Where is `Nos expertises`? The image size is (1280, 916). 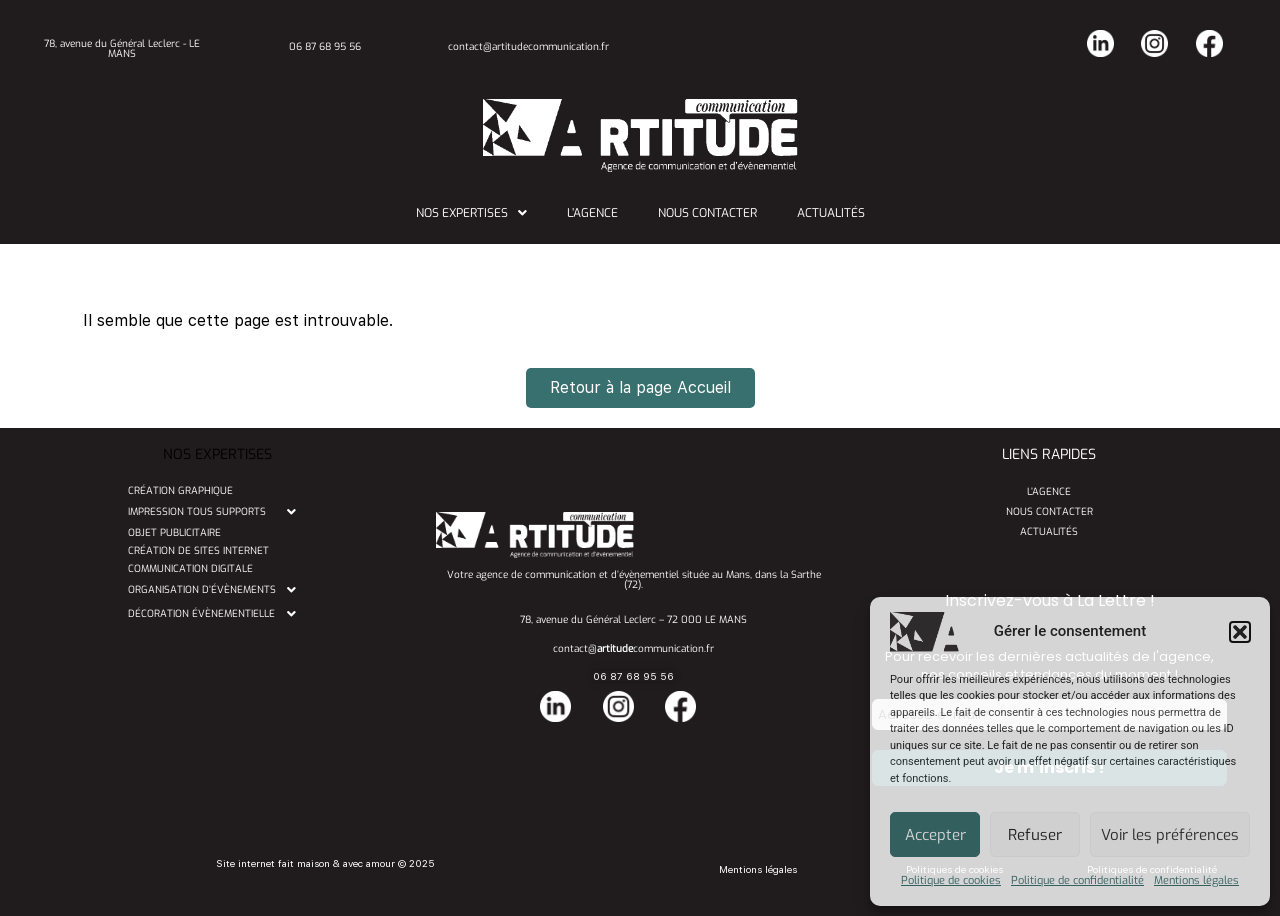
Nos expertises is located at coordinates (471, 213).